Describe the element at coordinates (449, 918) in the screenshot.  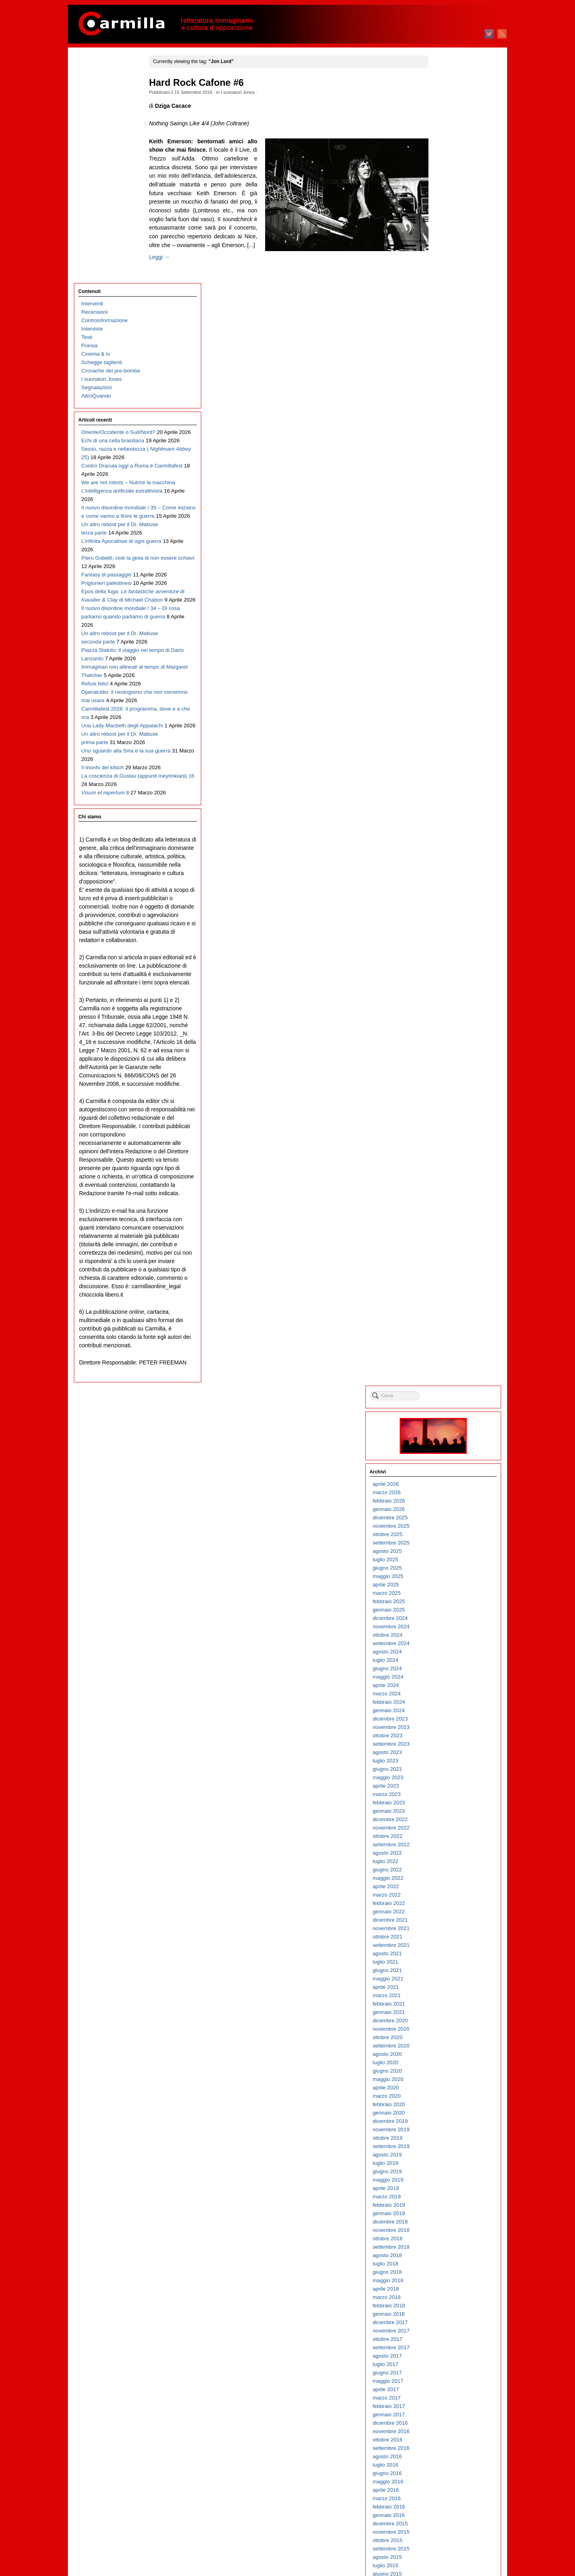
I see `settembre 2018` at that location.